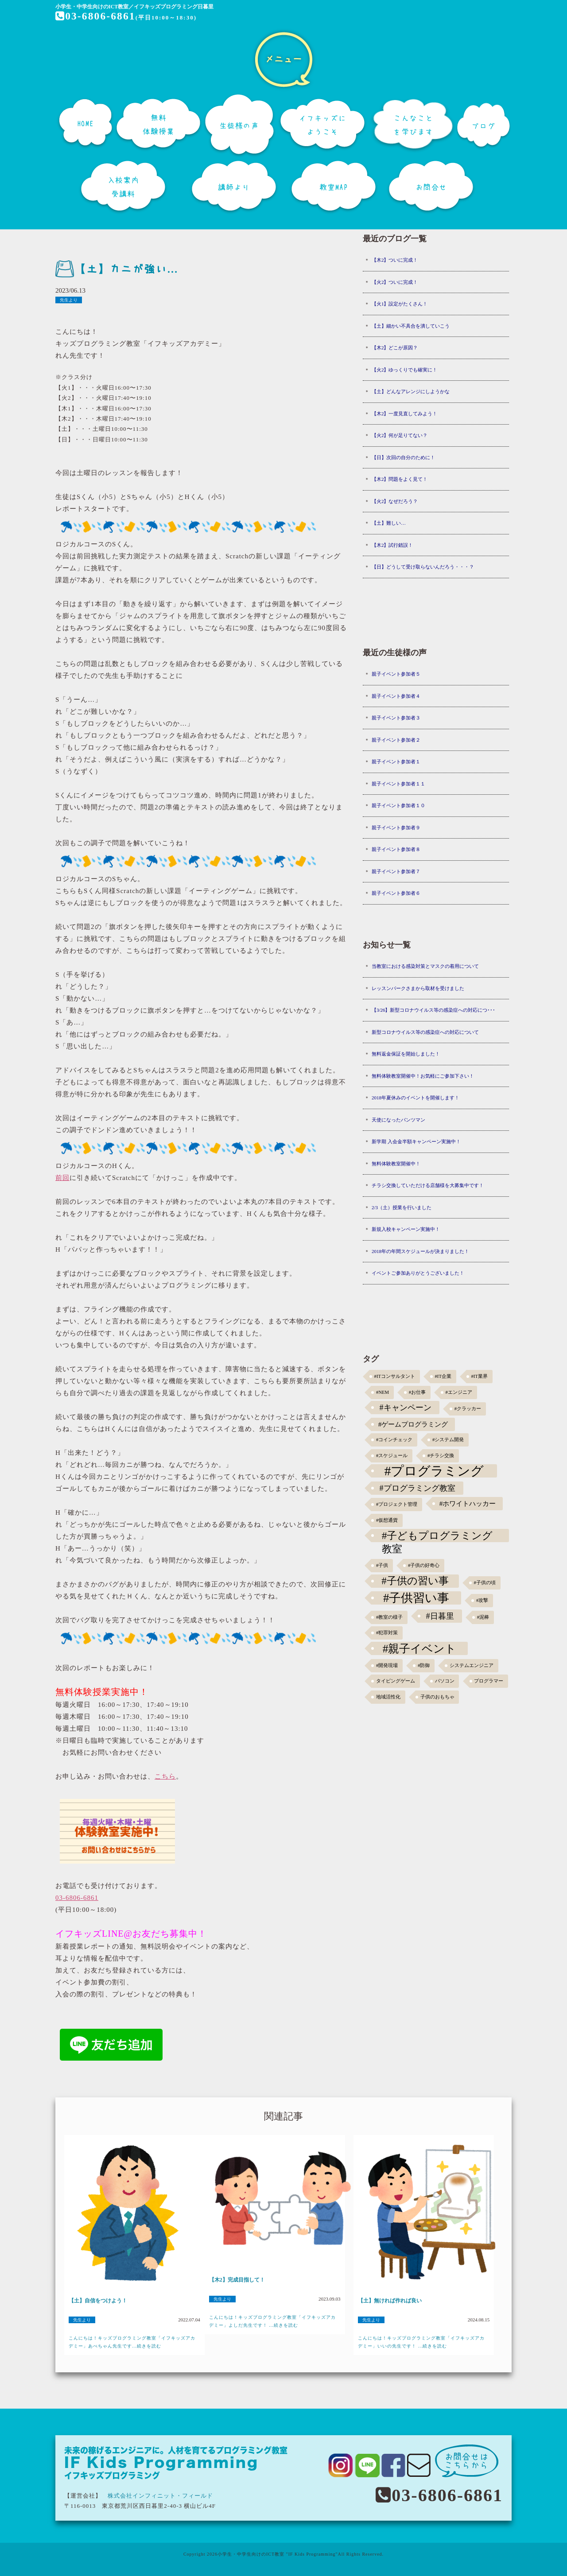 The image size is (567, 2576). What do you see at coordinates (398, 1119) in the screenshot?
I see `天使になったパンツマン` at bounding box center [398, 1119].